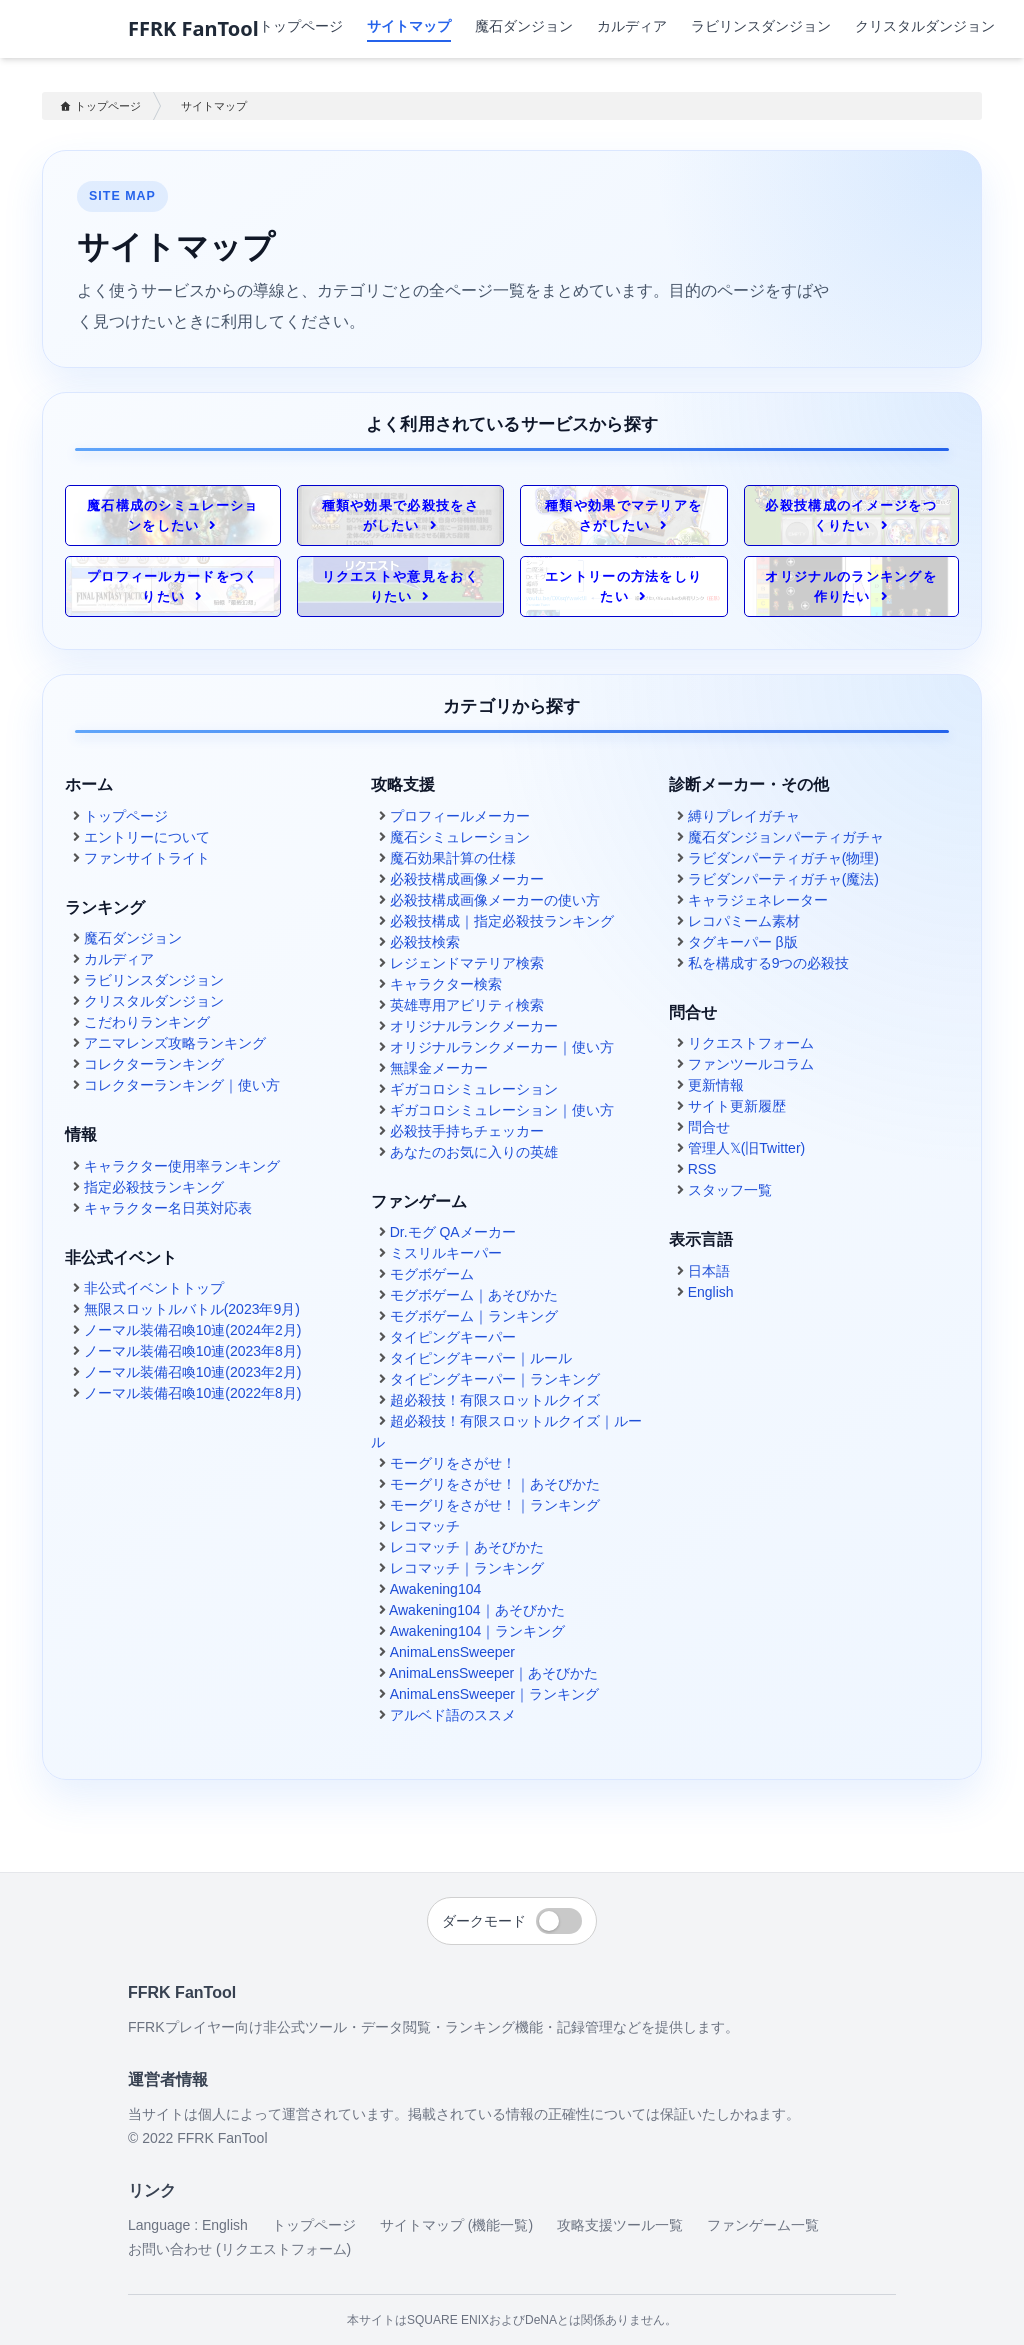  I want to click on キャラクター検索, so click(446, 984).